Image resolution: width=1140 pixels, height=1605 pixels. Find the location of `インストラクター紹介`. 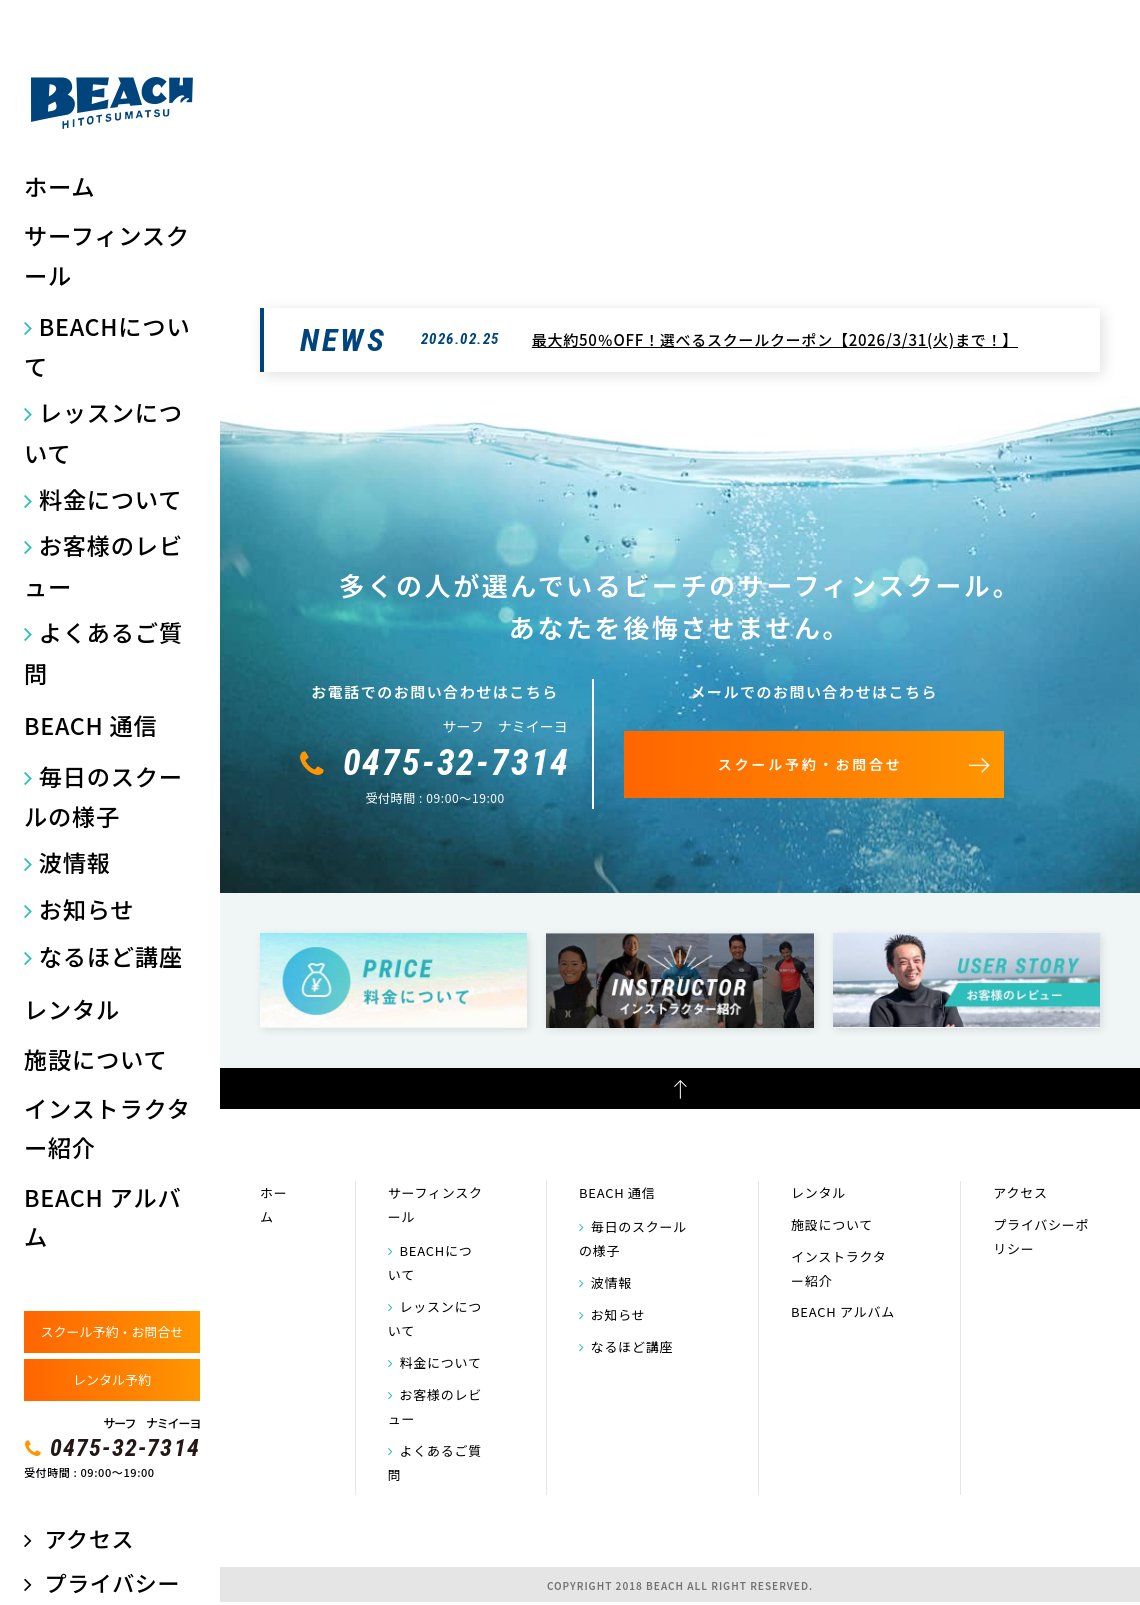

インストラクター紹介 is located at coordinates (107, 1128).